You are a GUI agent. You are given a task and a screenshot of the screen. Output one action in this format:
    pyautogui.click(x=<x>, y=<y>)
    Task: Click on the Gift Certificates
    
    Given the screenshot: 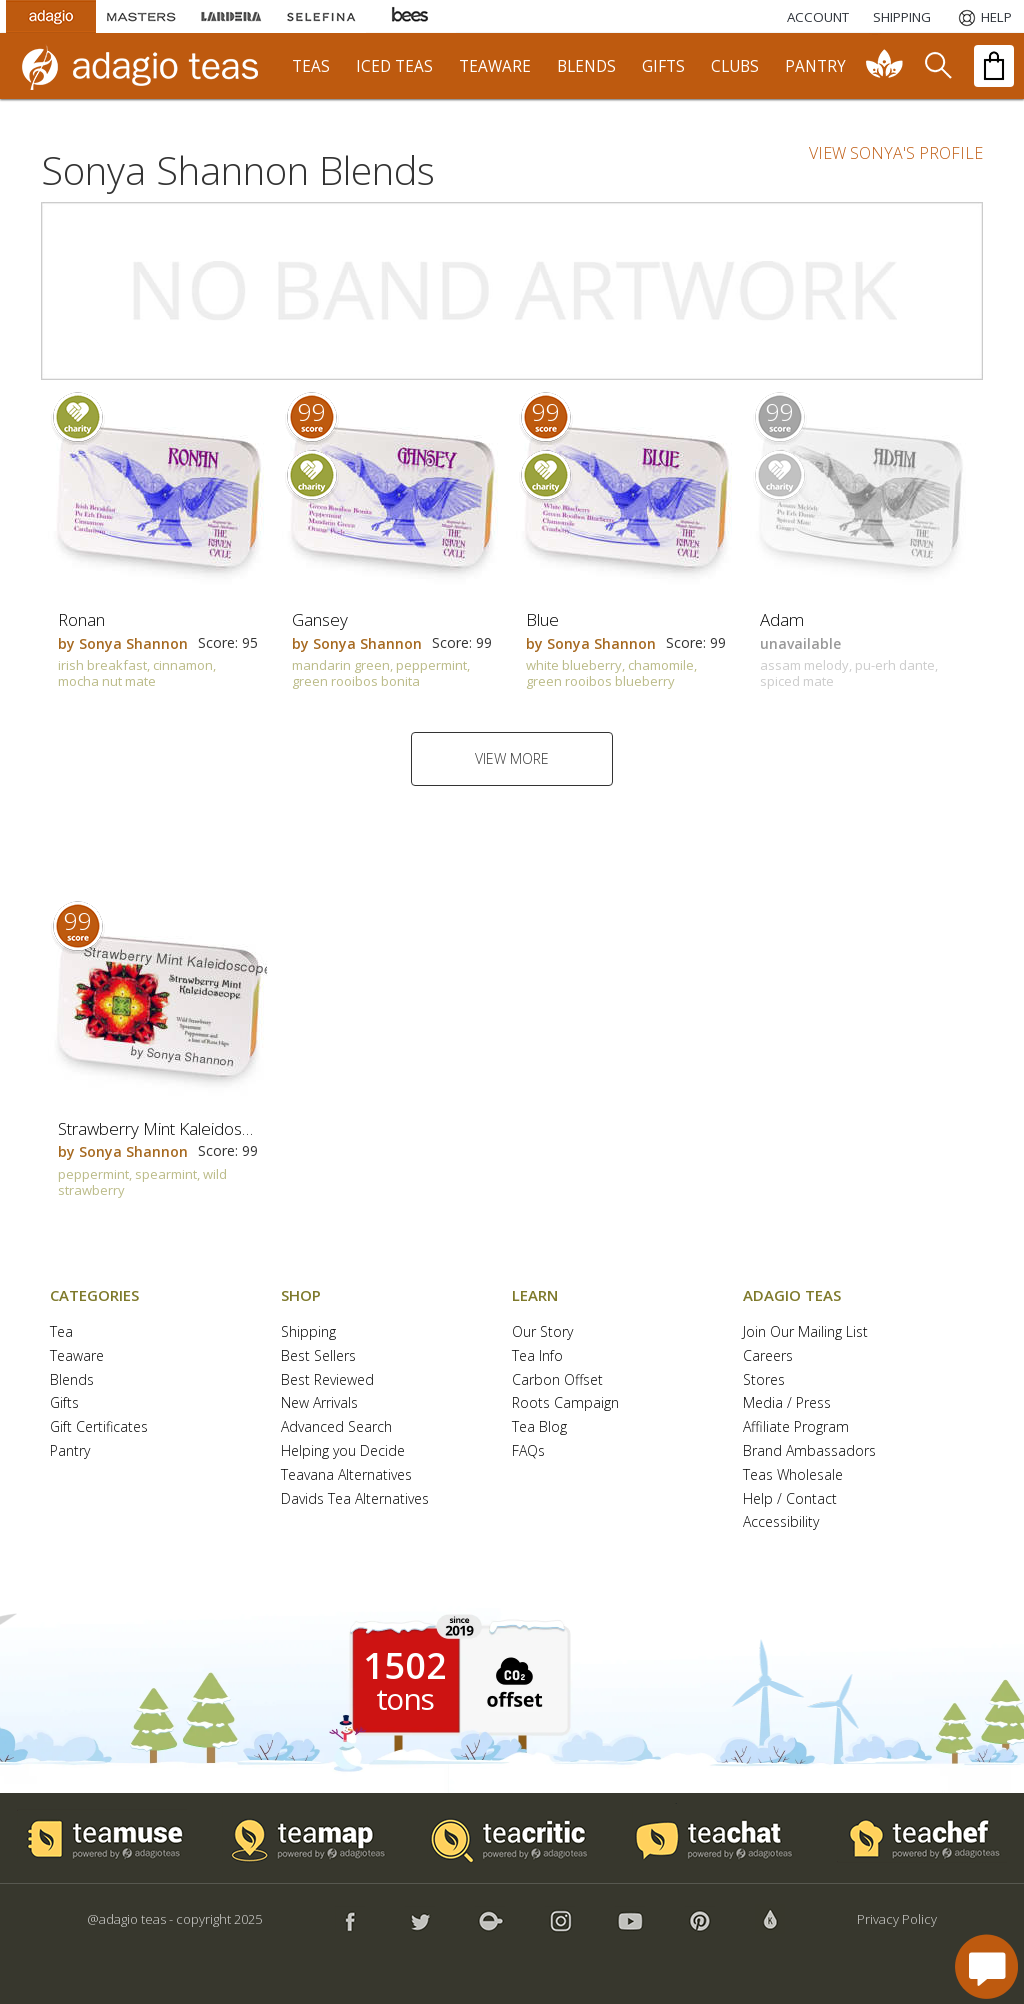 What is the action you would take?
    pyautogui.click(x=99, y=1427)
    